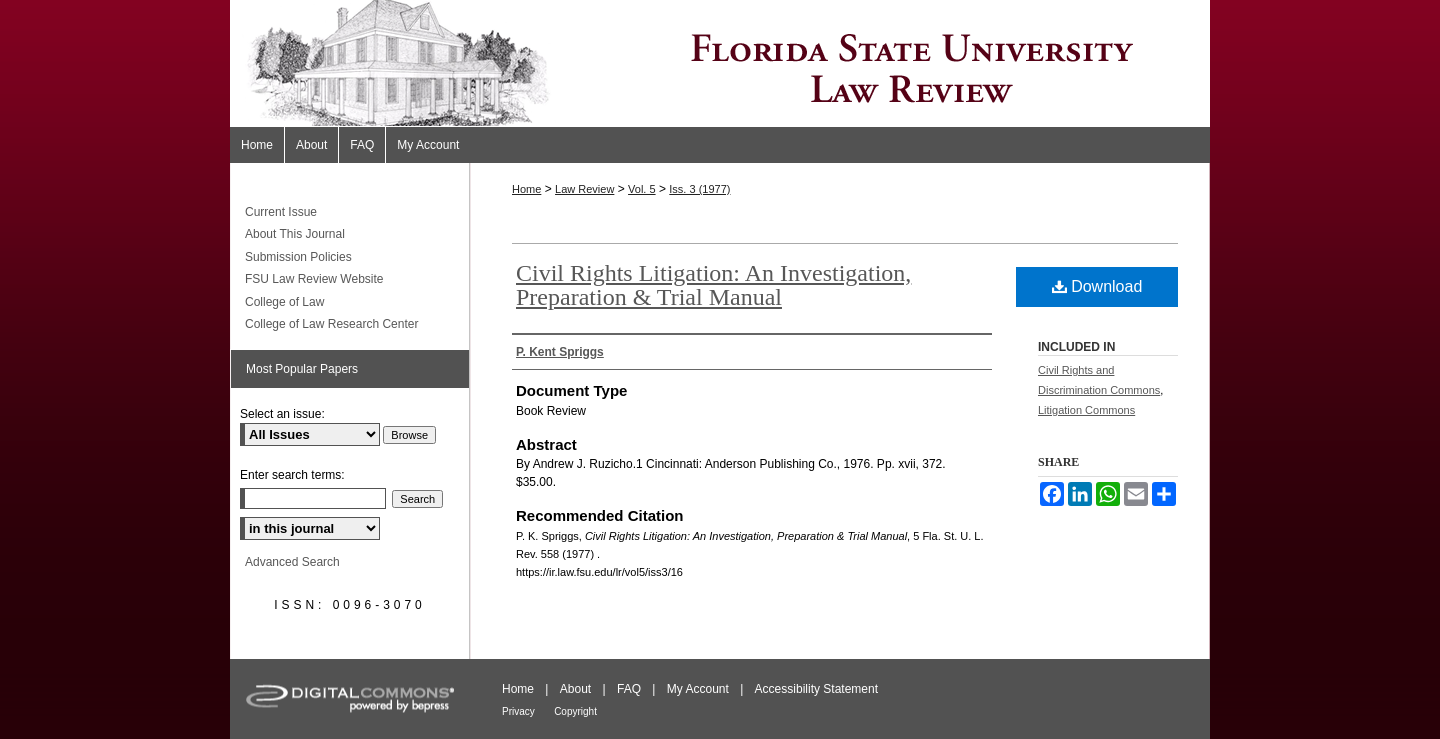 The image size is (1440, 739). Describe the element at coordinates (292, 562) in the screenshot. I see `Advanced Search` at that location.